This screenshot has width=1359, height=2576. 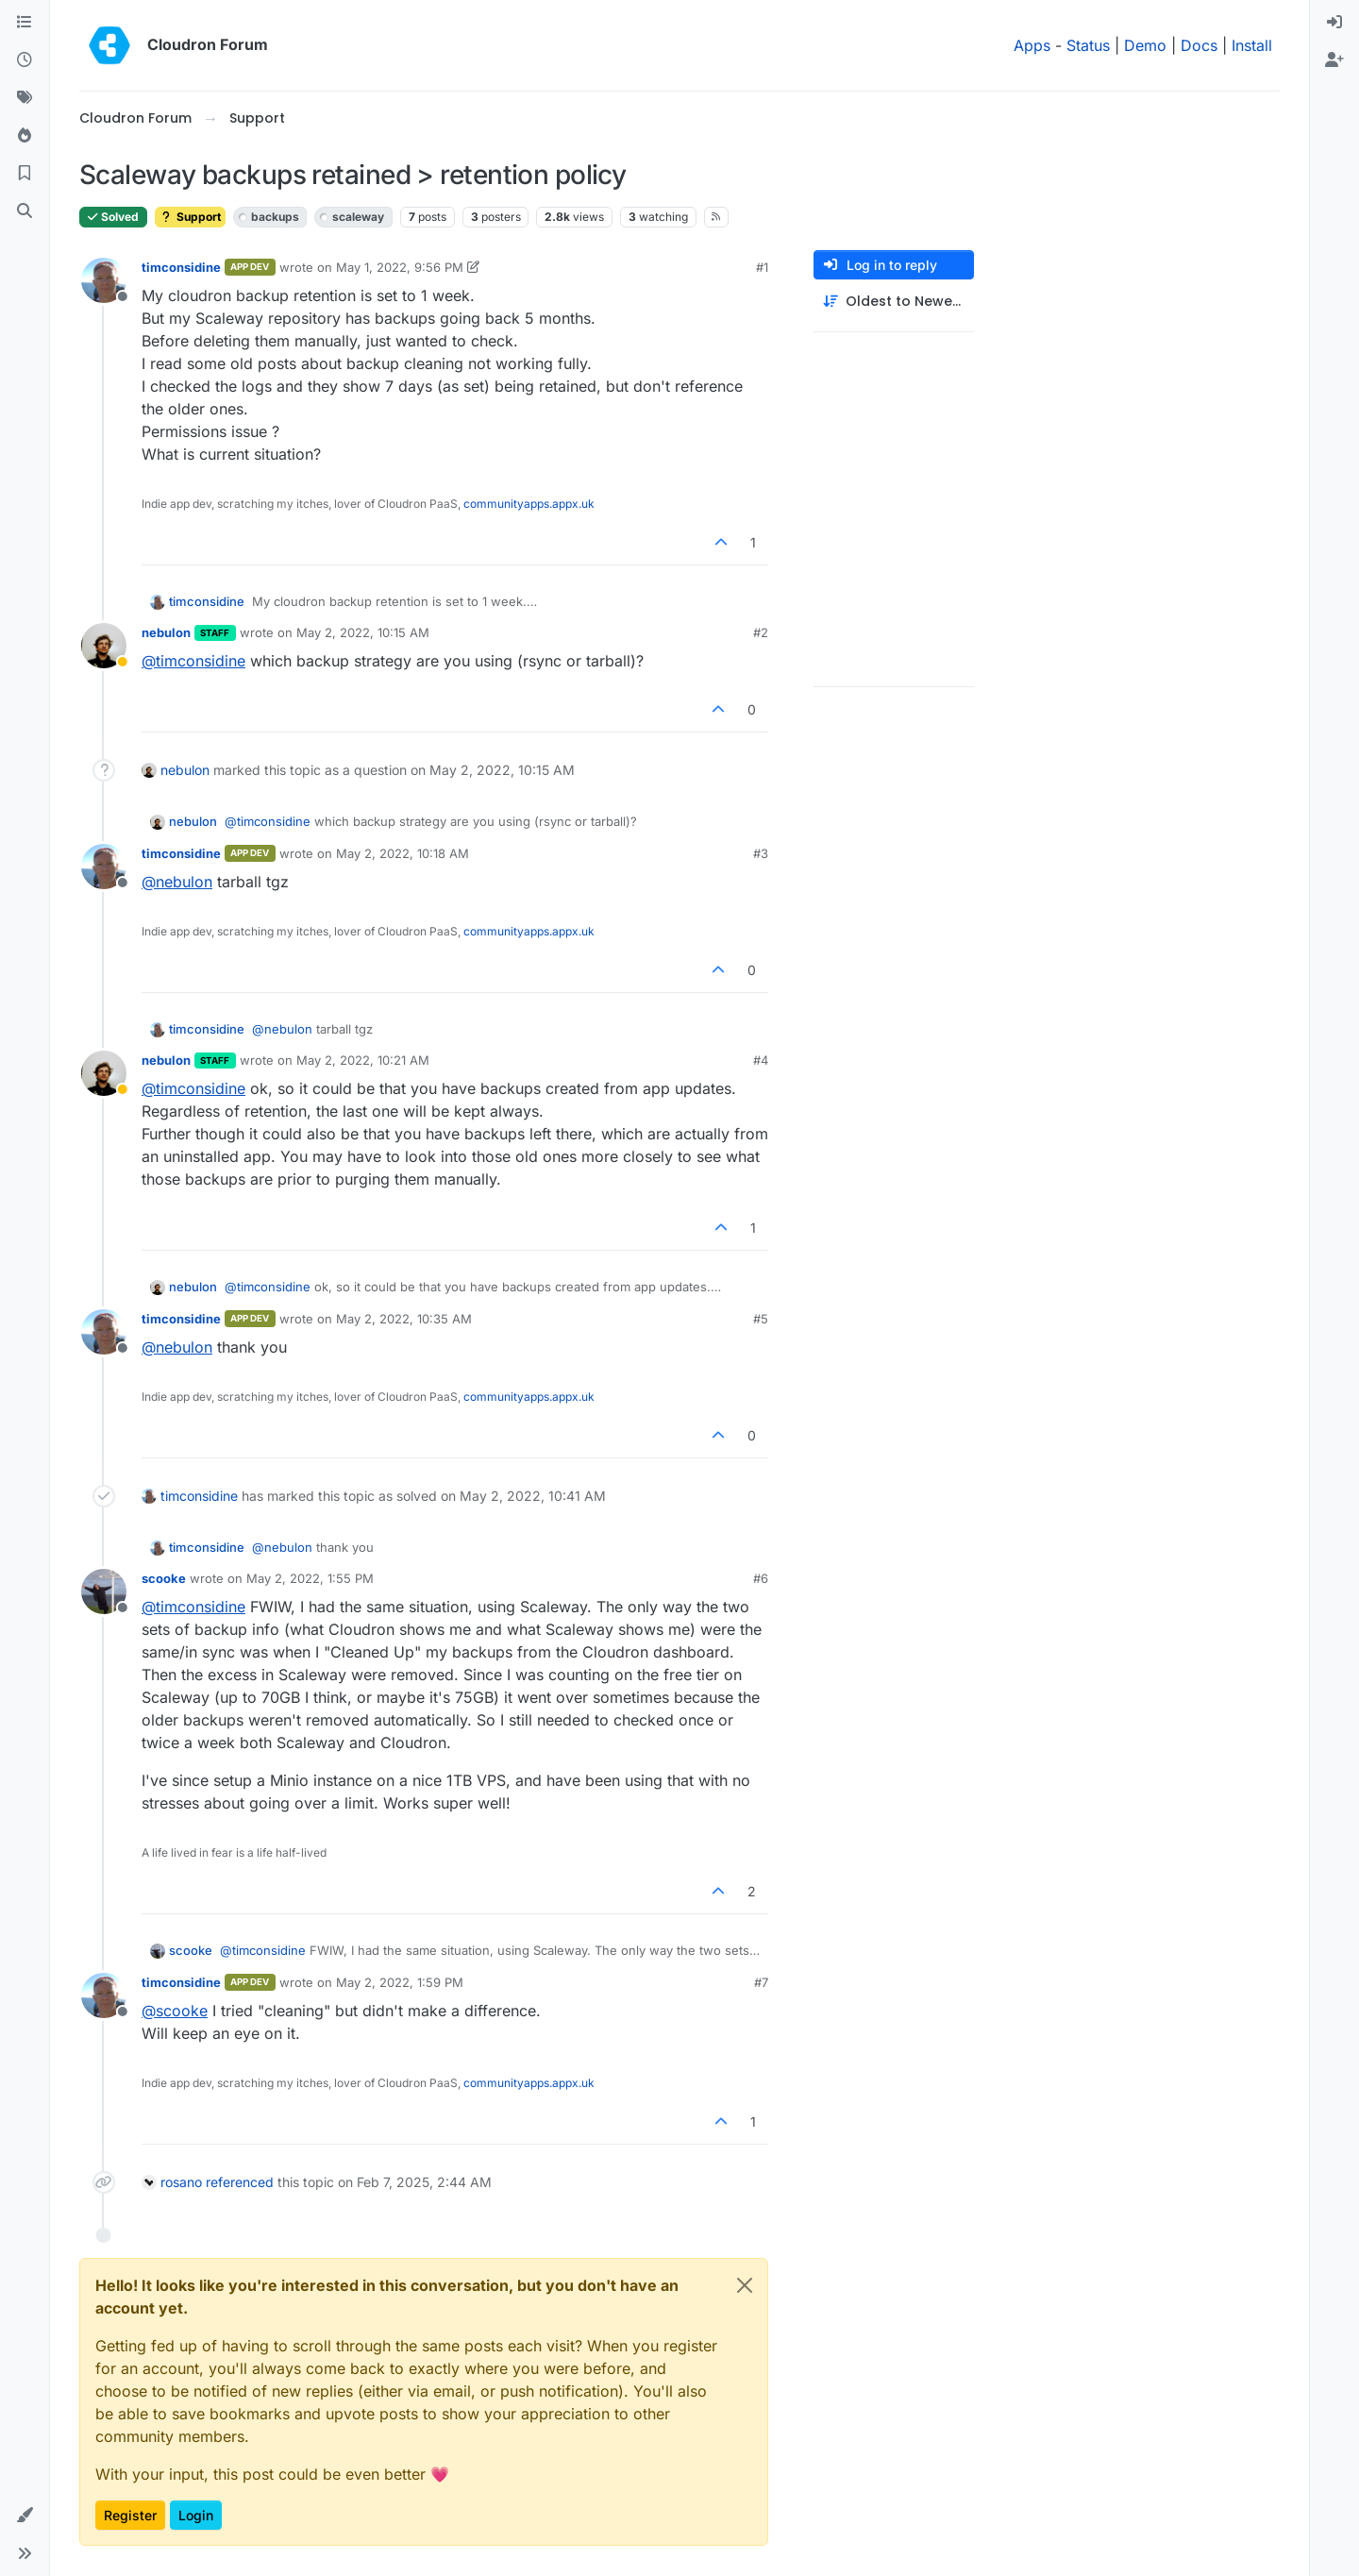 What do you see at coordinates (310, 1578) in the screenshot?
I see `May 2, 2022, 1:55 PM` at bounding box center [310, 1578].